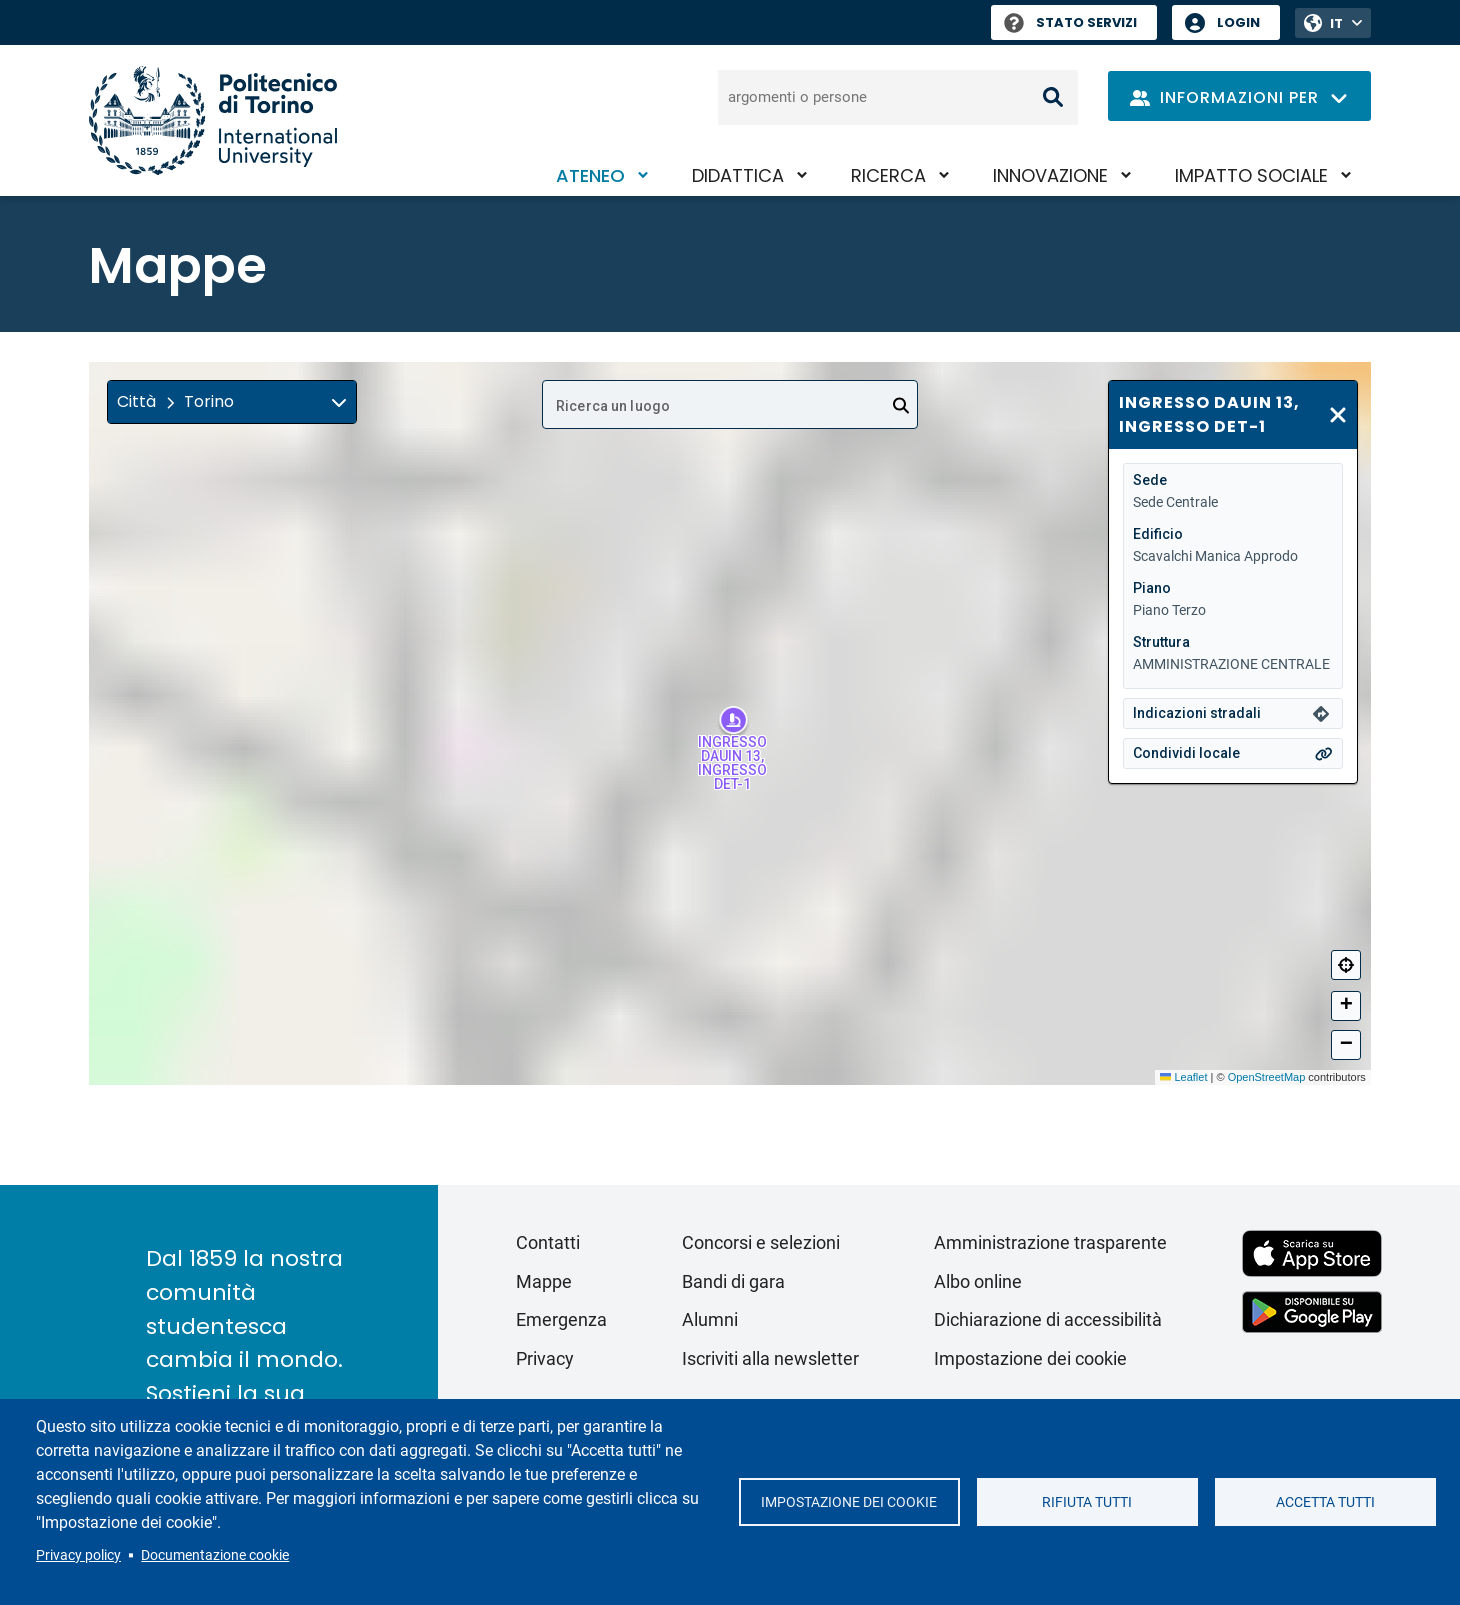  Describe the element at coordinates (339, 402) in the screenshot. I see `[img]` at that location.